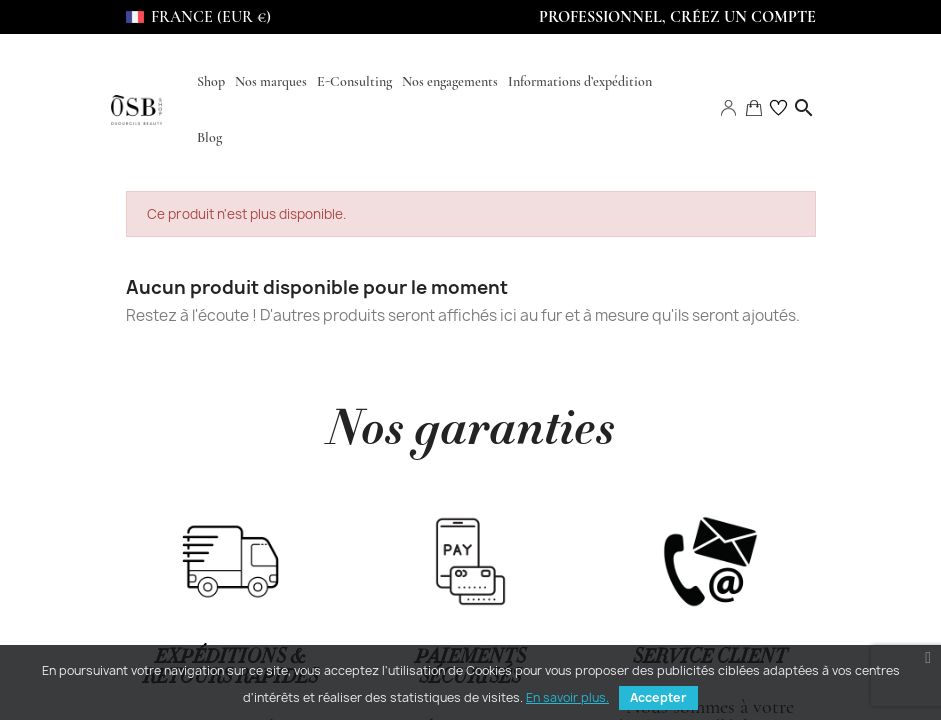 This screenshot has height=720, width=941. I want to click on En savoir plus., so click(567, 697).